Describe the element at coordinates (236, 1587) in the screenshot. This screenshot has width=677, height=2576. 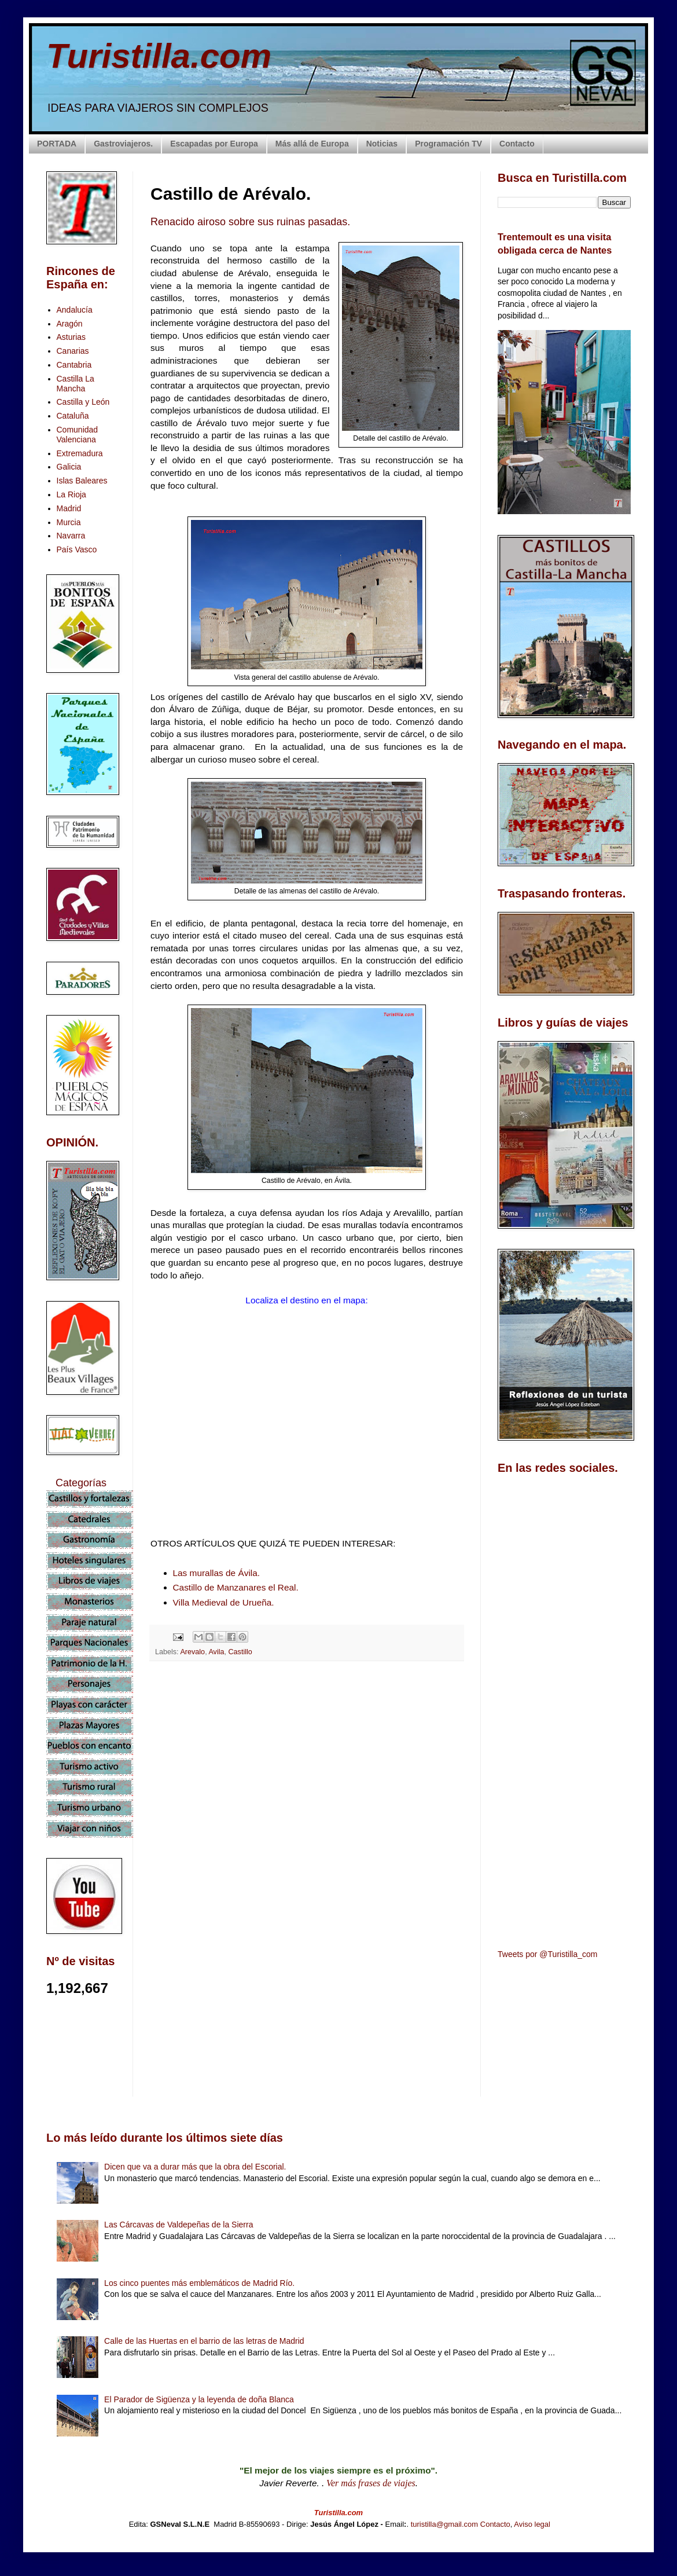
I see `Castillo de Manzanares el Real.` at that location.